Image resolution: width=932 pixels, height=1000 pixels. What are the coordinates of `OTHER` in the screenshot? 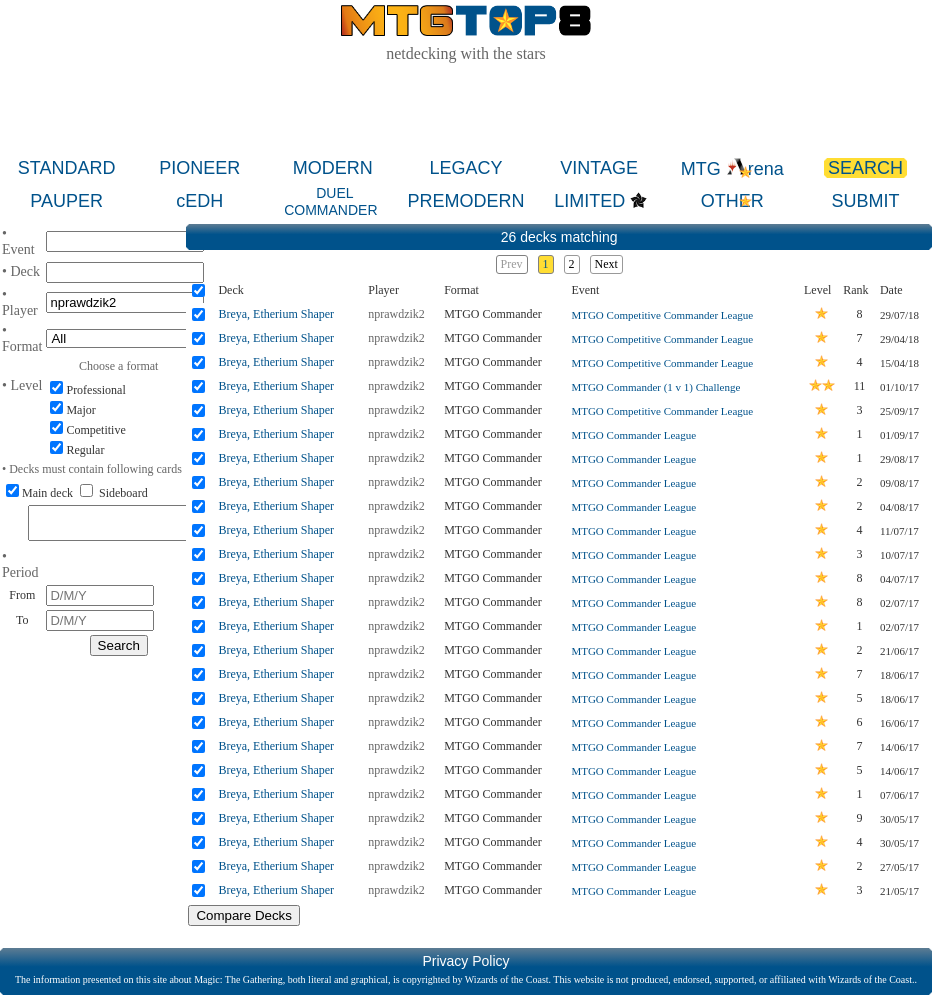 It's located at (732, 201).